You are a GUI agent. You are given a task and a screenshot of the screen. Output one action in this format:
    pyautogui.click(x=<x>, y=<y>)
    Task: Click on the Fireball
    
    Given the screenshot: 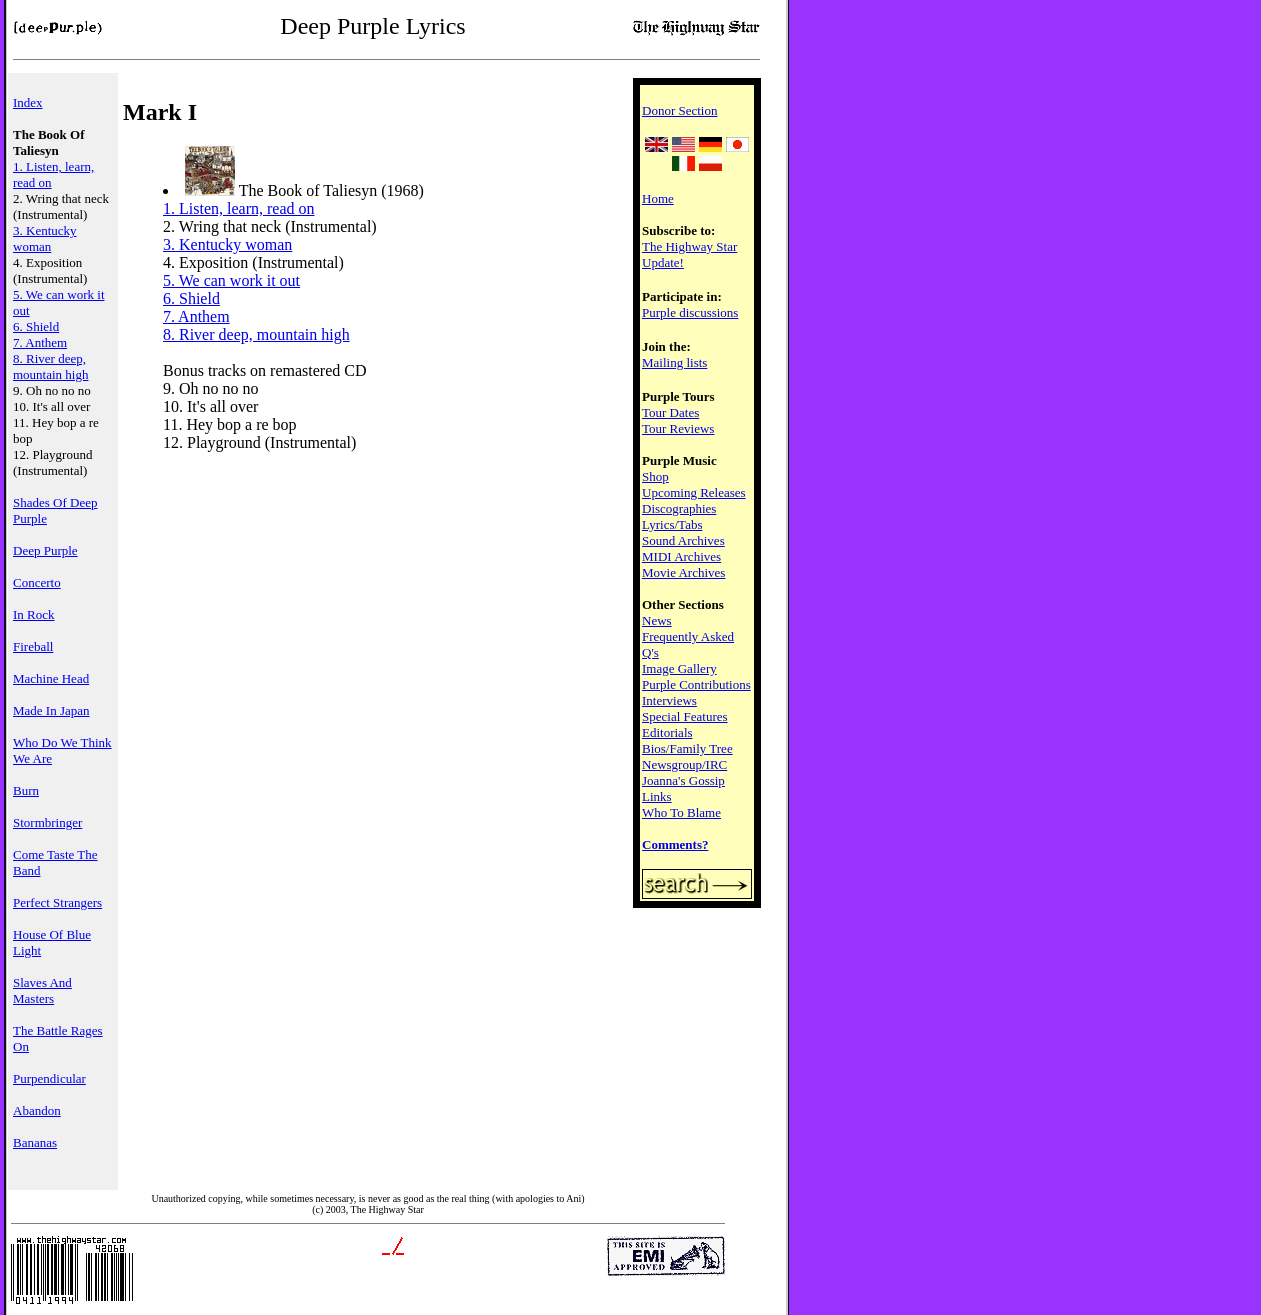 What is the action you would take?
    pyautogui.click(x=33, y=646)
    